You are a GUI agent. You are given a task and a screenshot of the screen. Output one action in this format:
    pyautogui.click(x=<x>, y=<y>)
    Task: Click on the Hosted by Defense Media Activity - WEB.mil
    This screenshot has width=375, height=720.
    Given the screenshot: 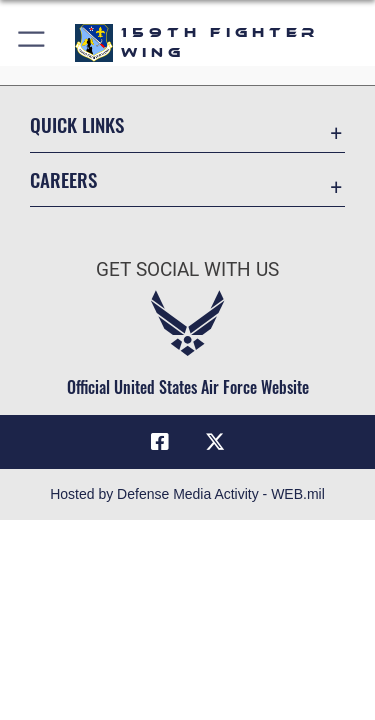 What is the action you would take?
    pyautogui.click(x=187, y=494)
    